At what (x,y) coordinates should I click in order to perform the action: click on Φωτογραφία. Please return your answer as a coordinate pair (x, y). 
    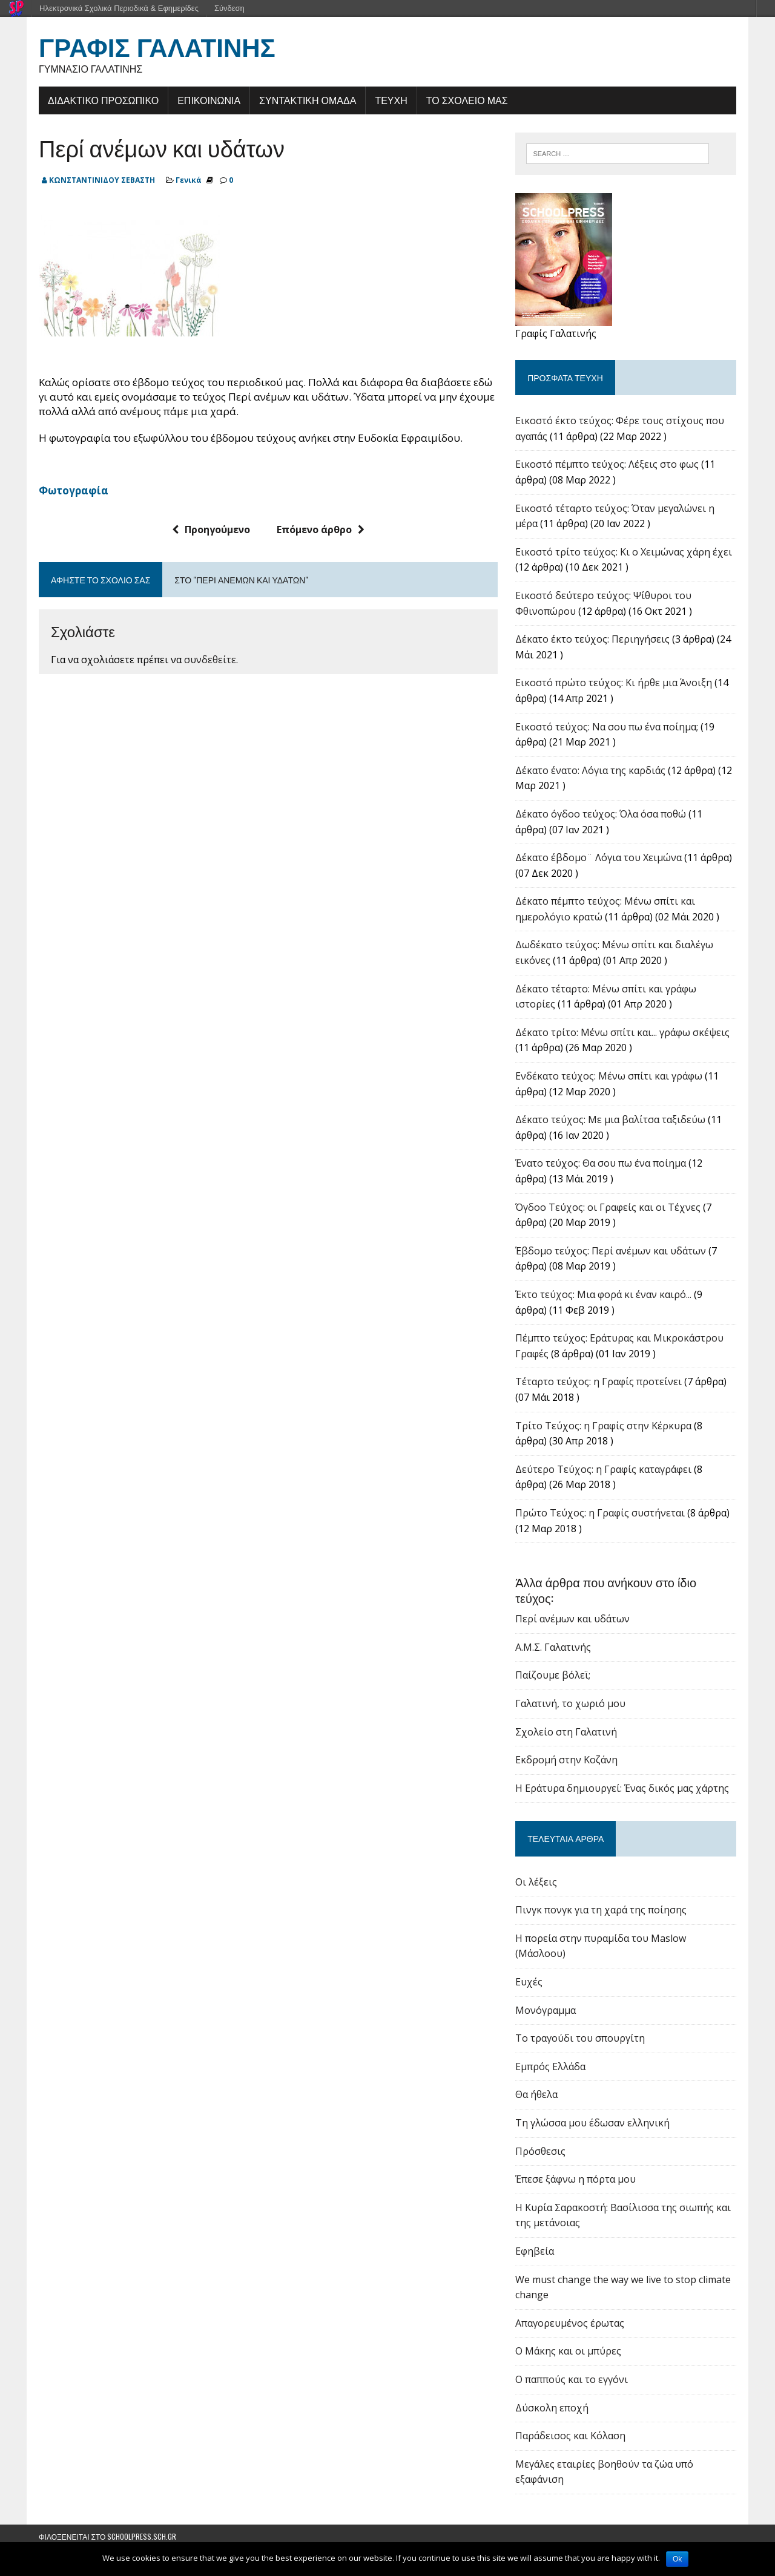
    Looking at the image, I should click on (73, 490).